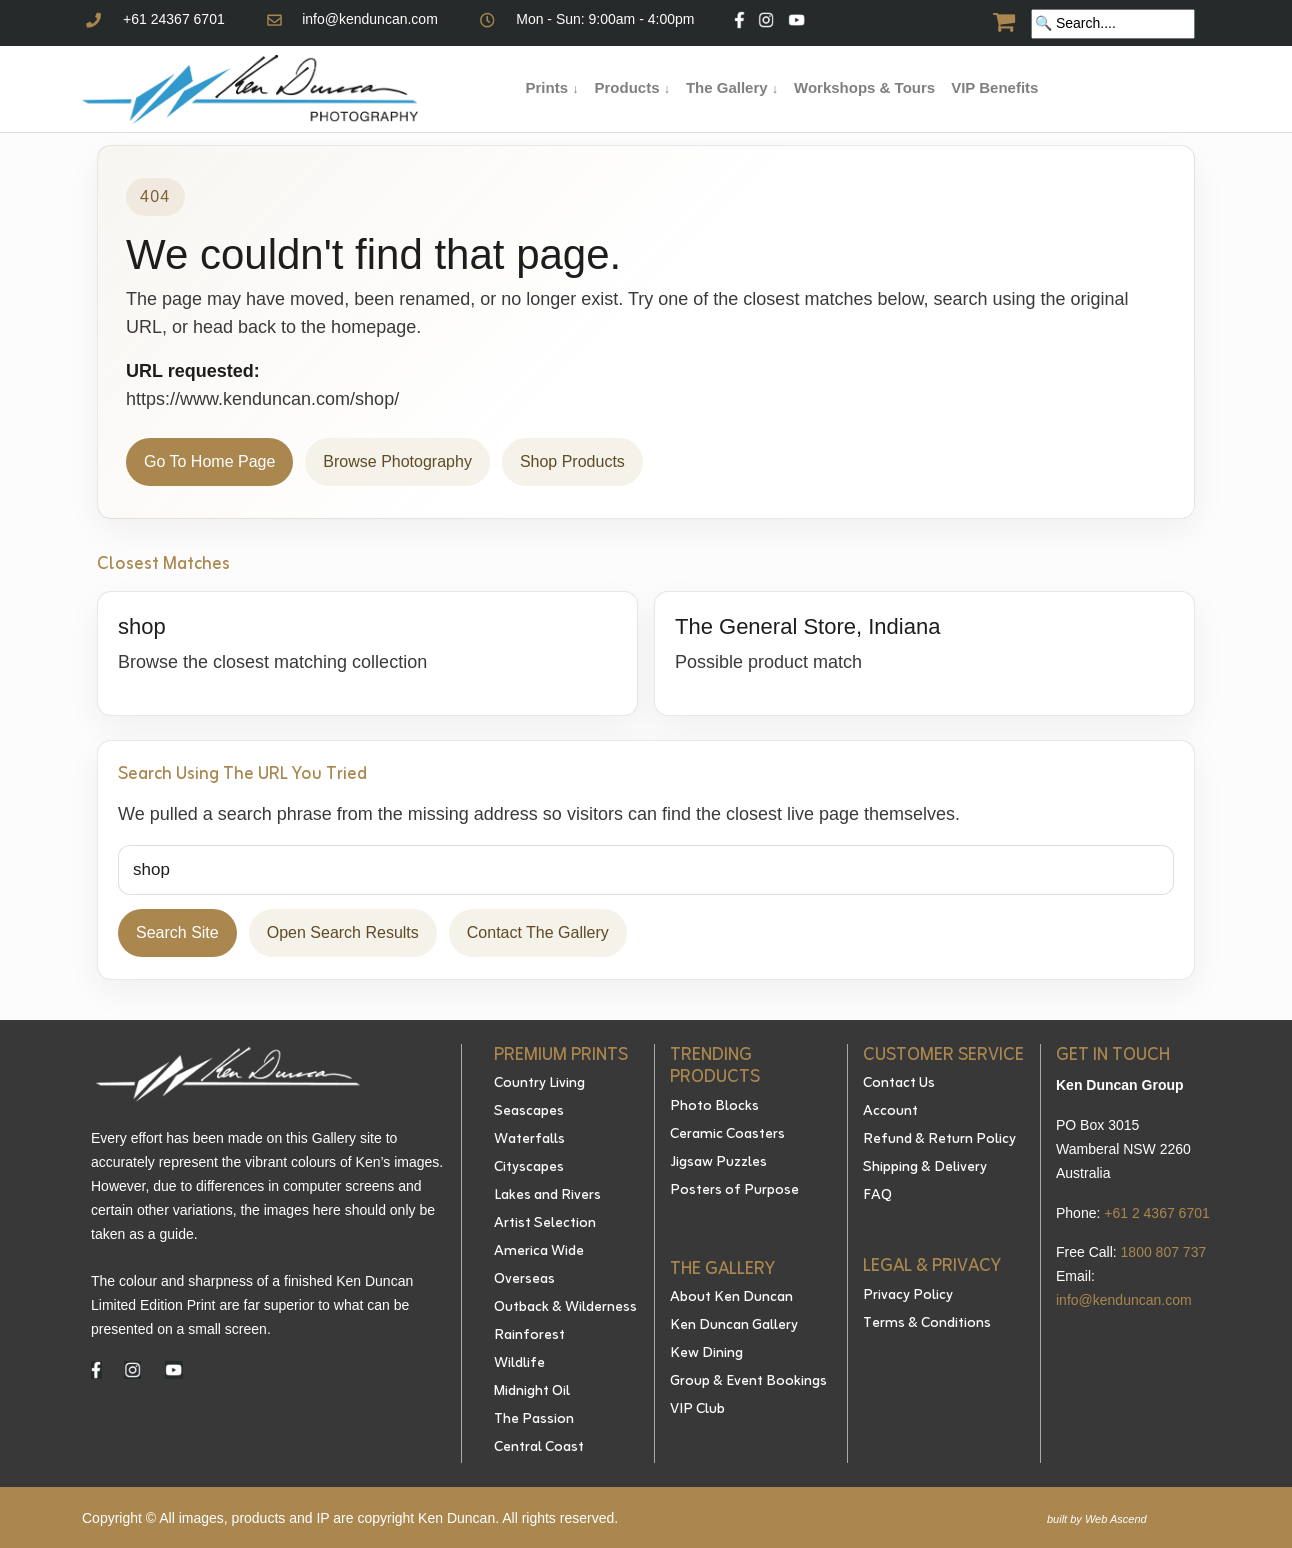 The height and width of the screenshot is (1548, 1292). What do you see at coordinates (524, 1280) in the screenshot?
I see `Overseas` at bounding box center [524, 1280].